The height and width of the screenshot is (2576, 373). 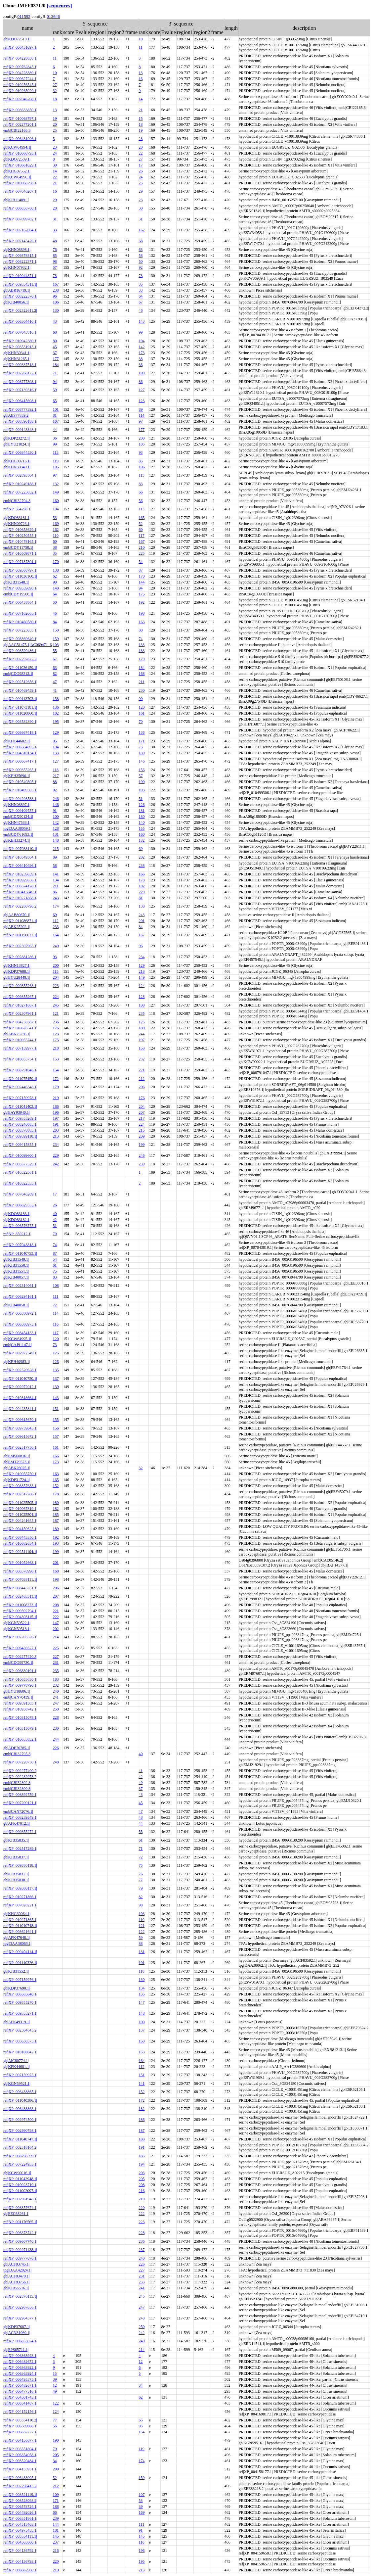 What do you see at coordinates (20, 452) in the screenshot?
I see `ref|XP_006844530.1|` at bounding box center [20, 452].